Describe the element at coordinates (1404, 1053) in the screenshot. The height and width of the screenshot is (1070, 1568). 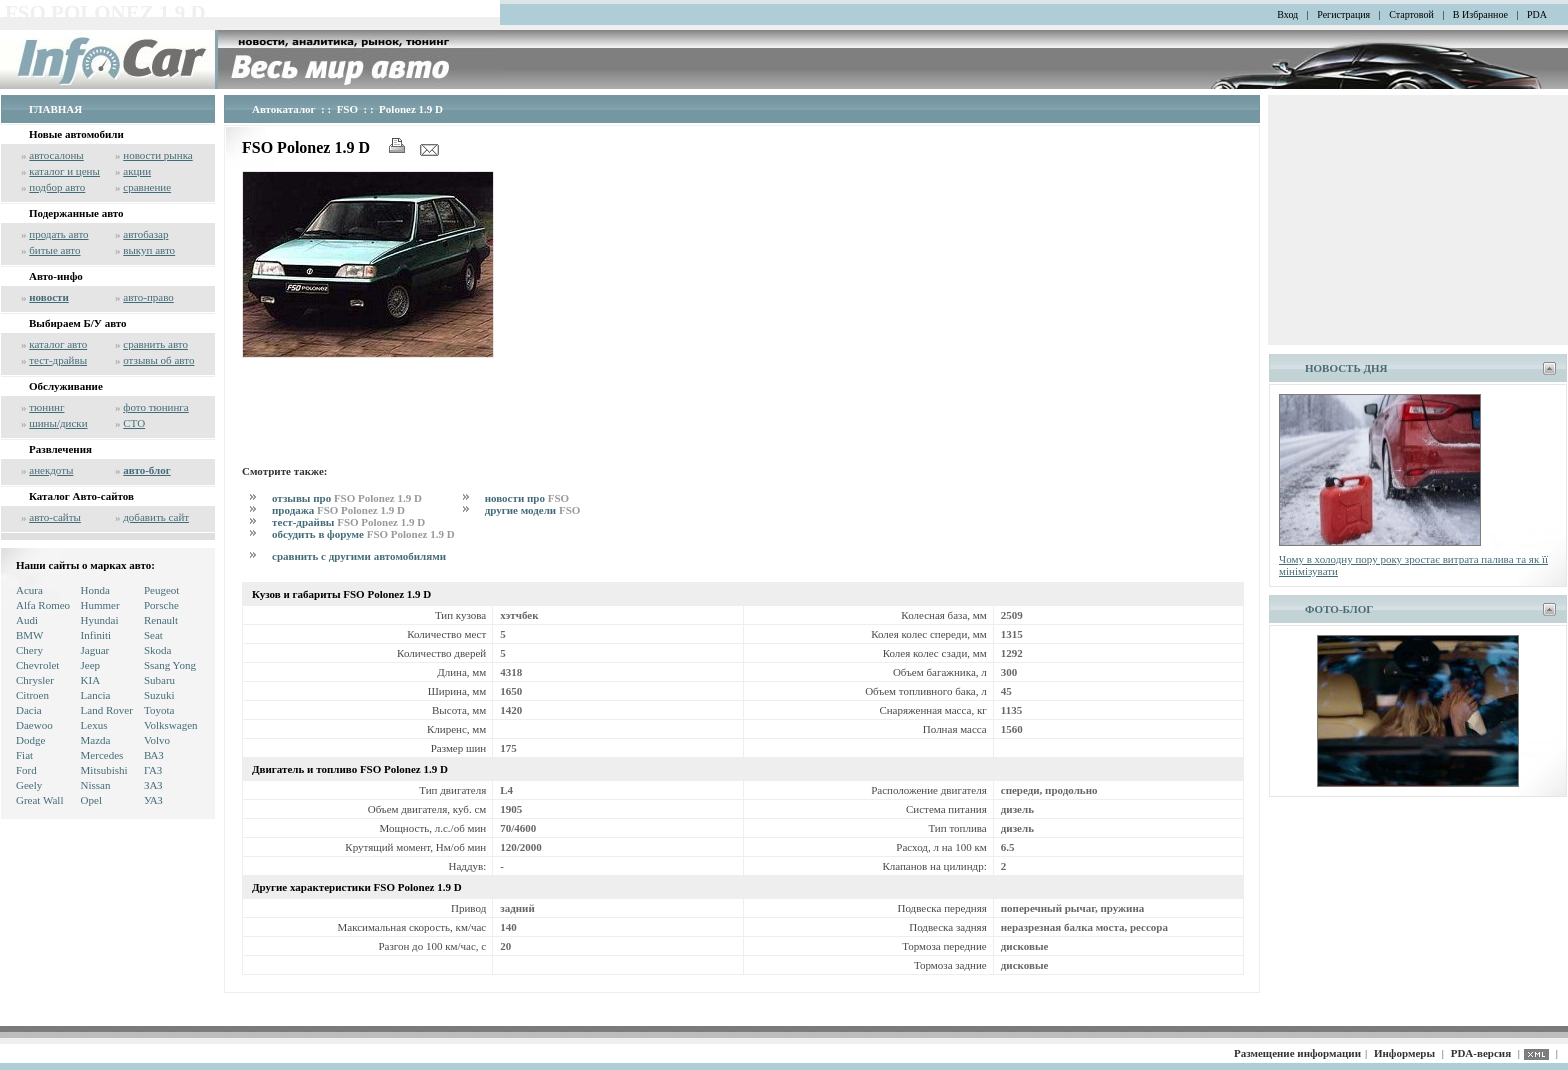
I see `Информеры` at that location.